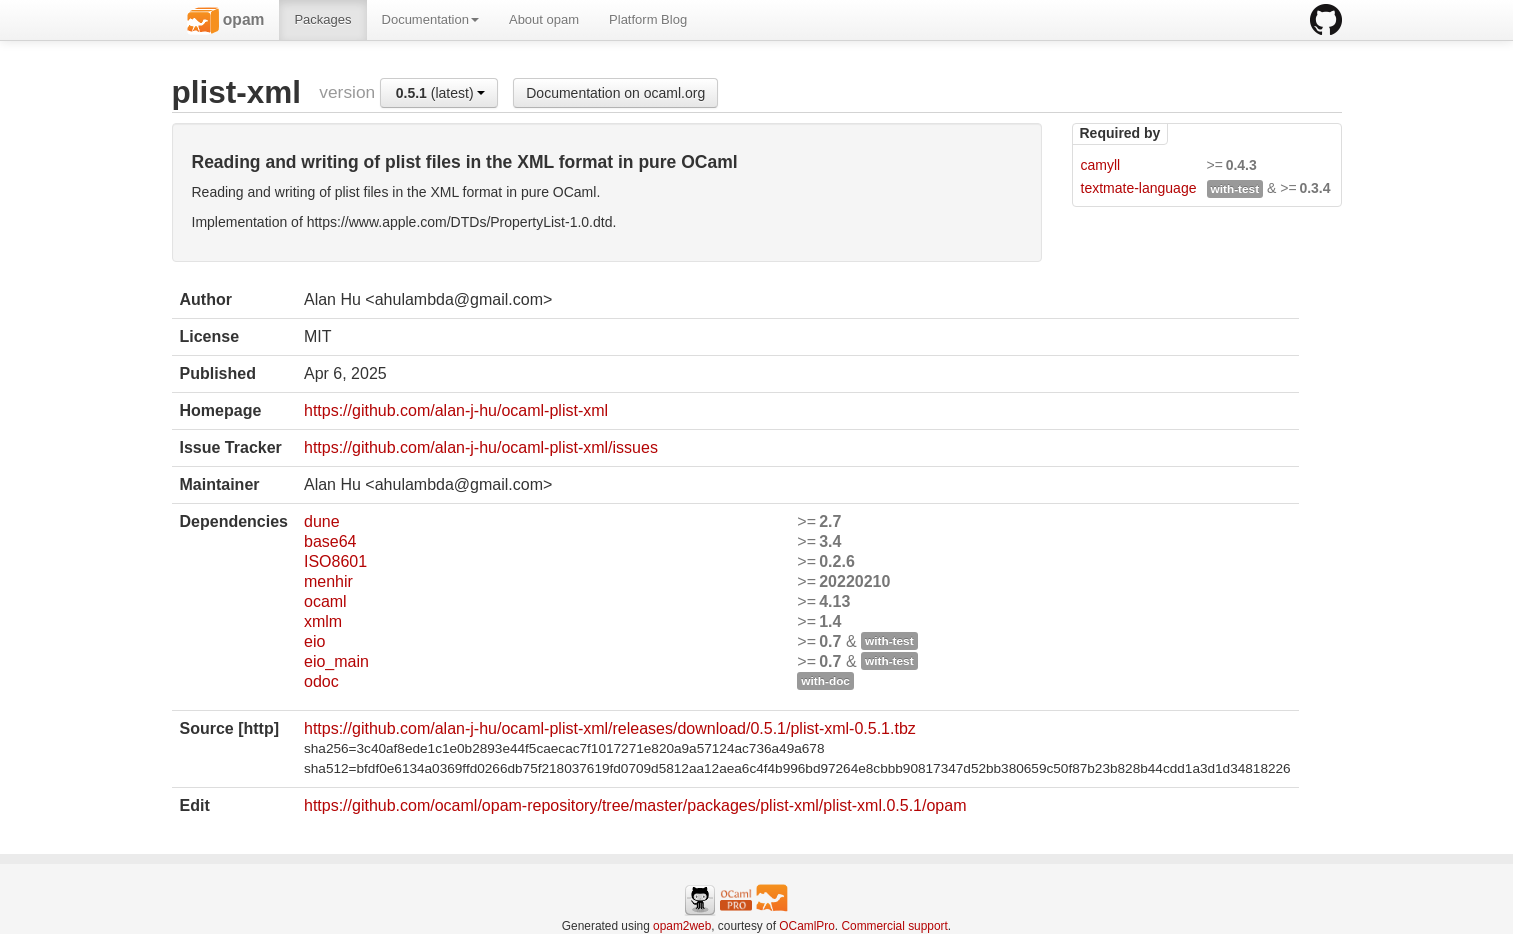 Image resolution: width=1513 pixels, height=936 pixels. What do you see at coordinates (544, 19) in the screenshot?
I see `About opam` at bounding box center [544, 19].